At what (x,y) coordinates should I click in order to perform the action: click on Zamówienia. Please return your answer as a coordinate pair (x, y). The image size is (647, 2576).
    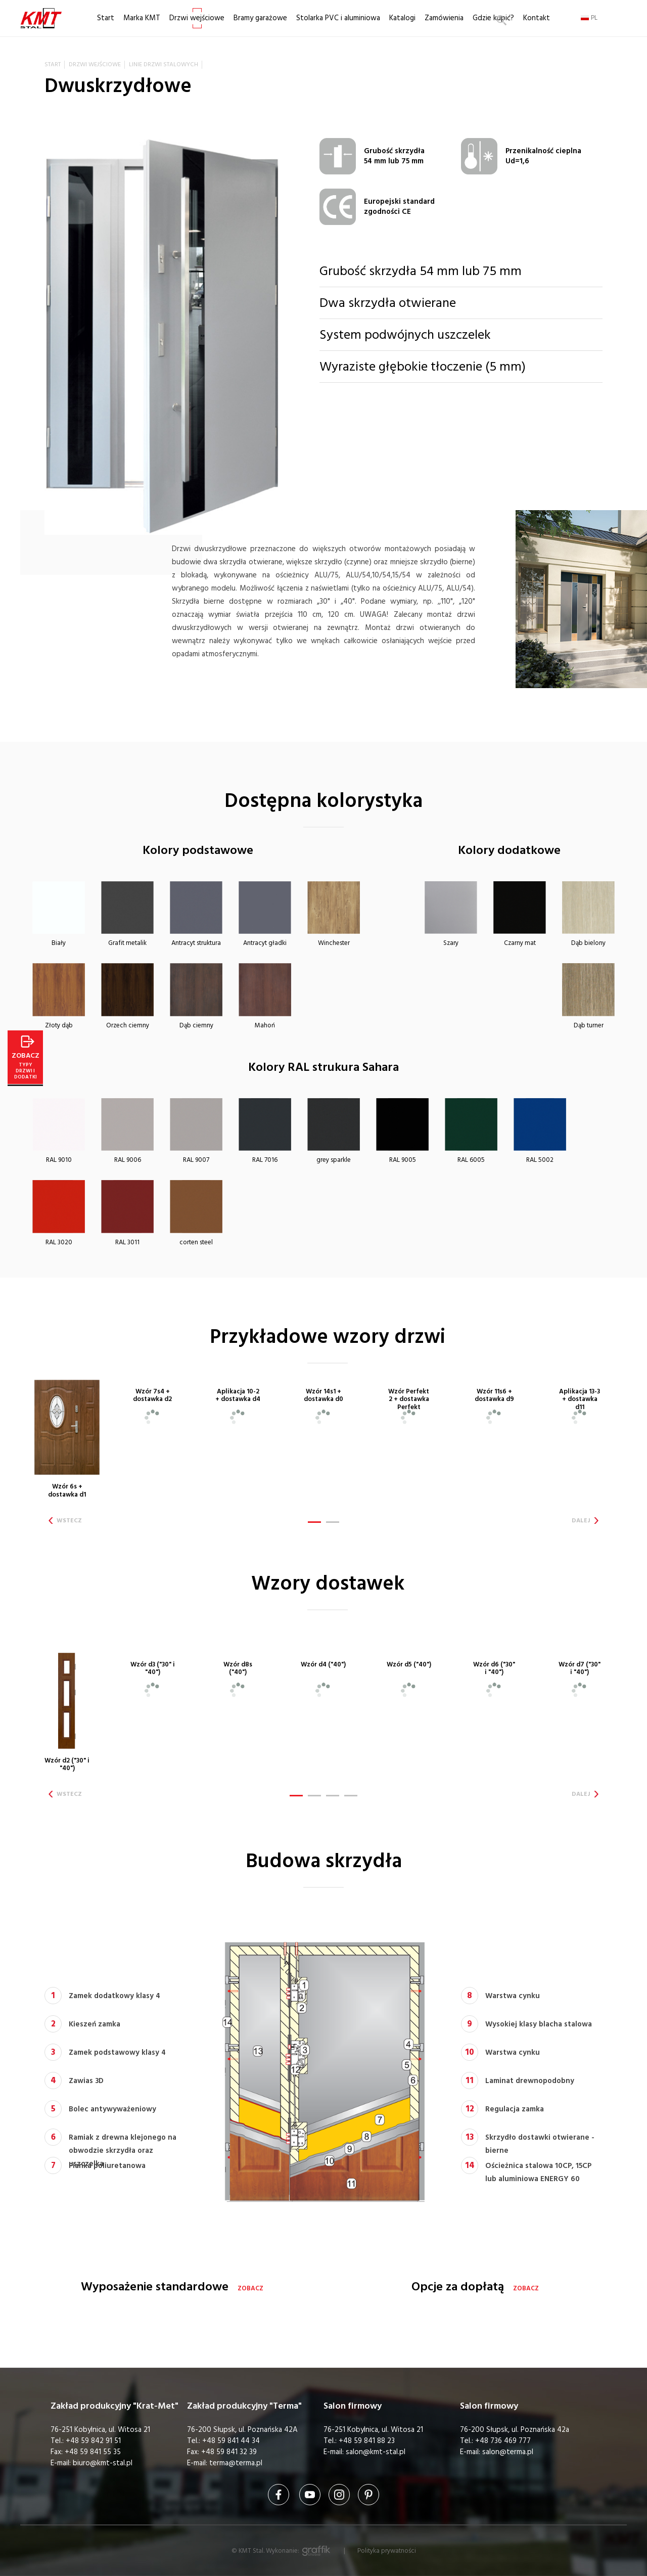
    Looking at the image, I should click on (444, 18).